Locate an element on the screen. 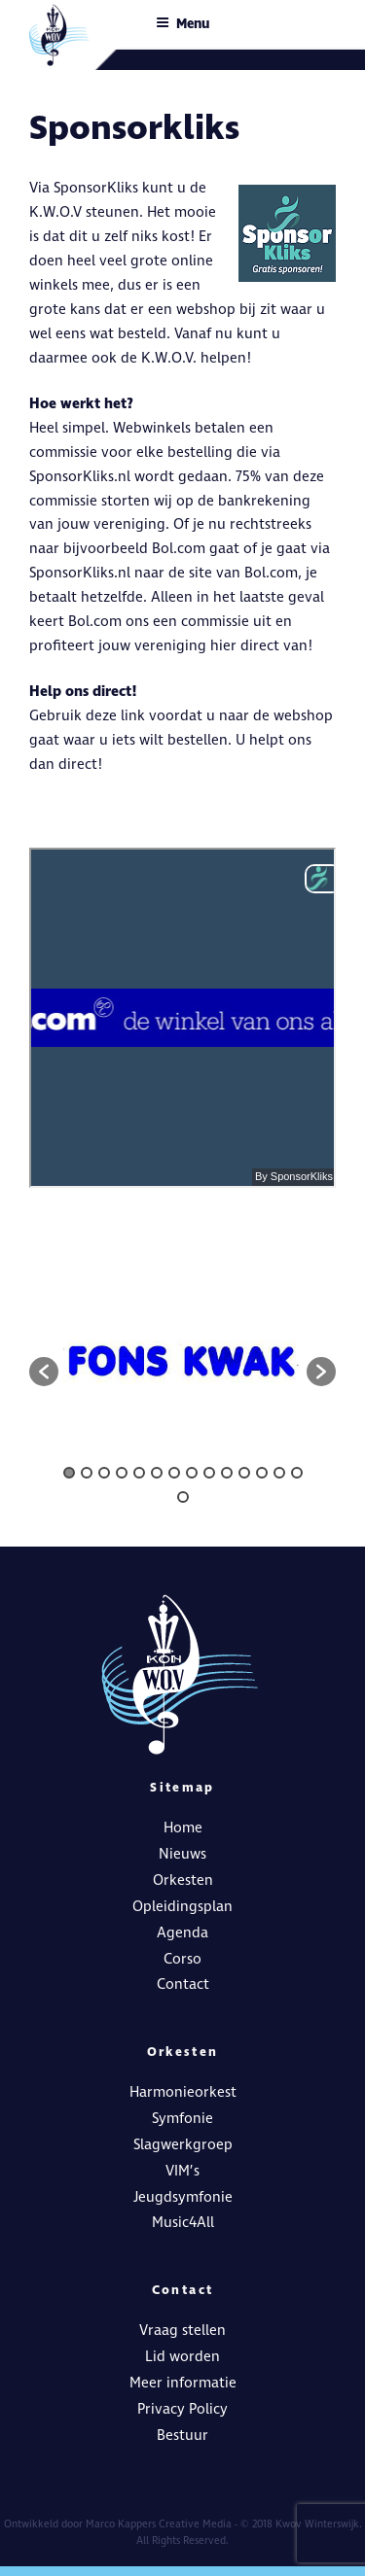 The height and width of the screenshot is (2576, 365). Home is located at coordinates (183, 1828).